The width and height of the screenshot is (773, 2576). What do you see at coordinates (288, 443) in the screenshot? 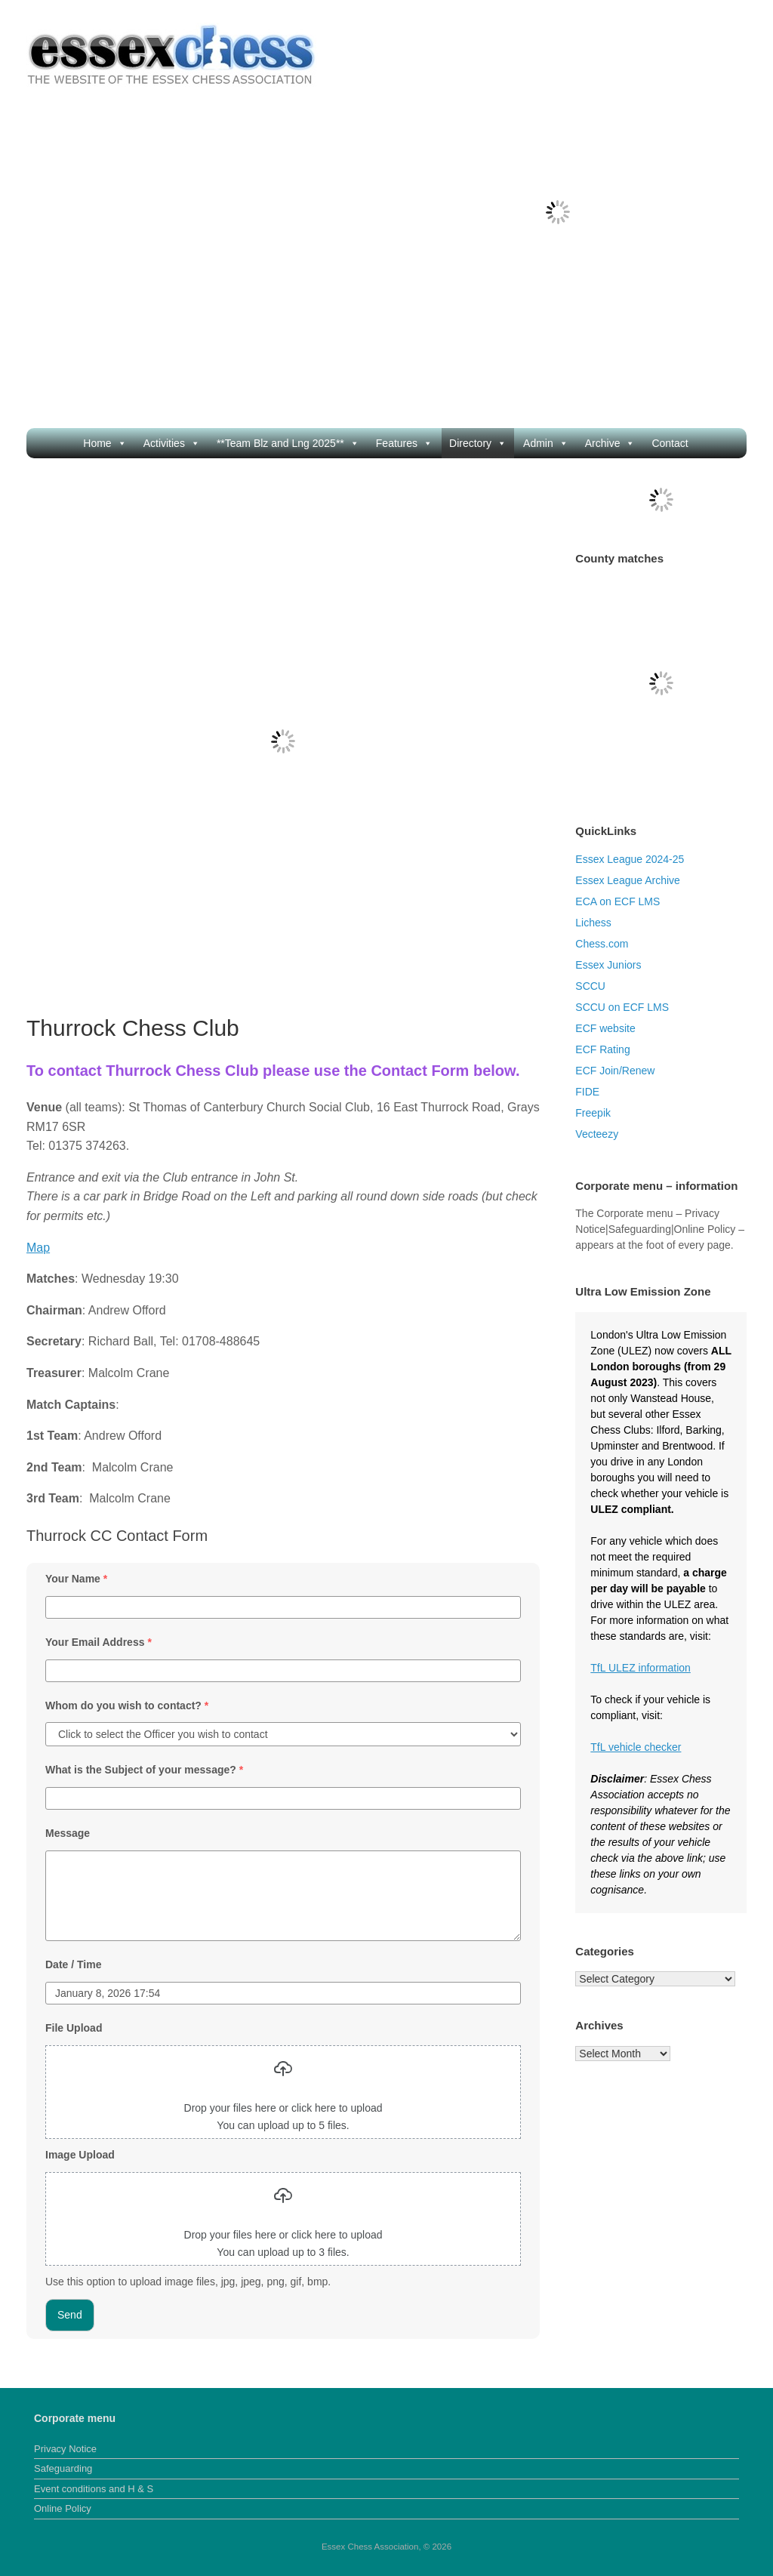
I see `**Team Blz and Lng 2025**` at bounding box center [288, 443].